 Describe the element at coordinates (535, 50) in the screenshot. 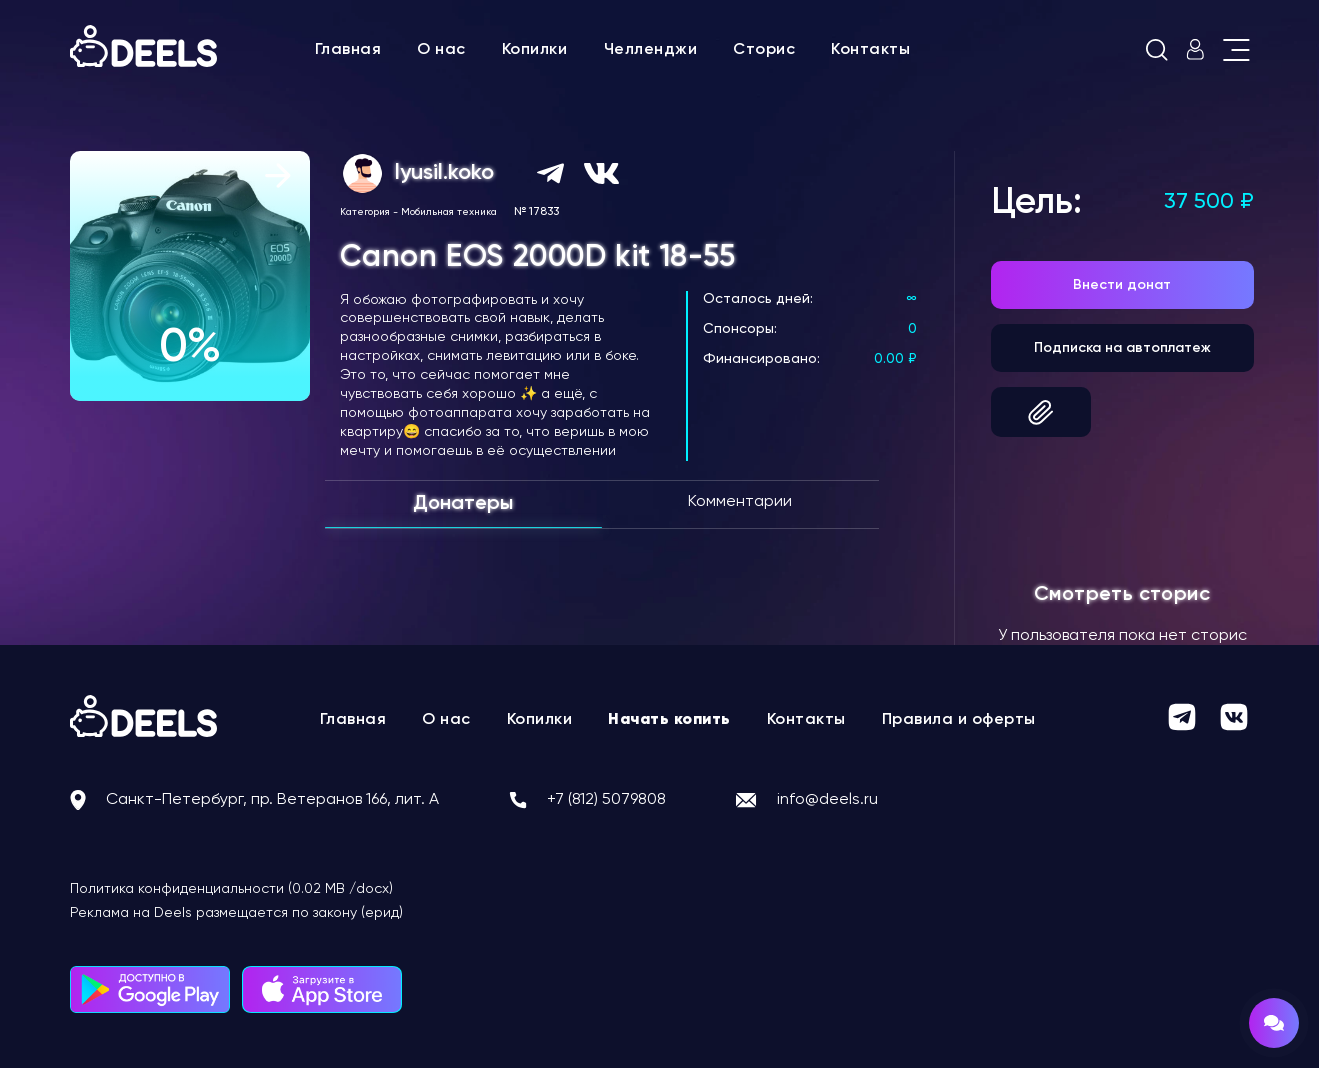

I see `Копилки` at that location.